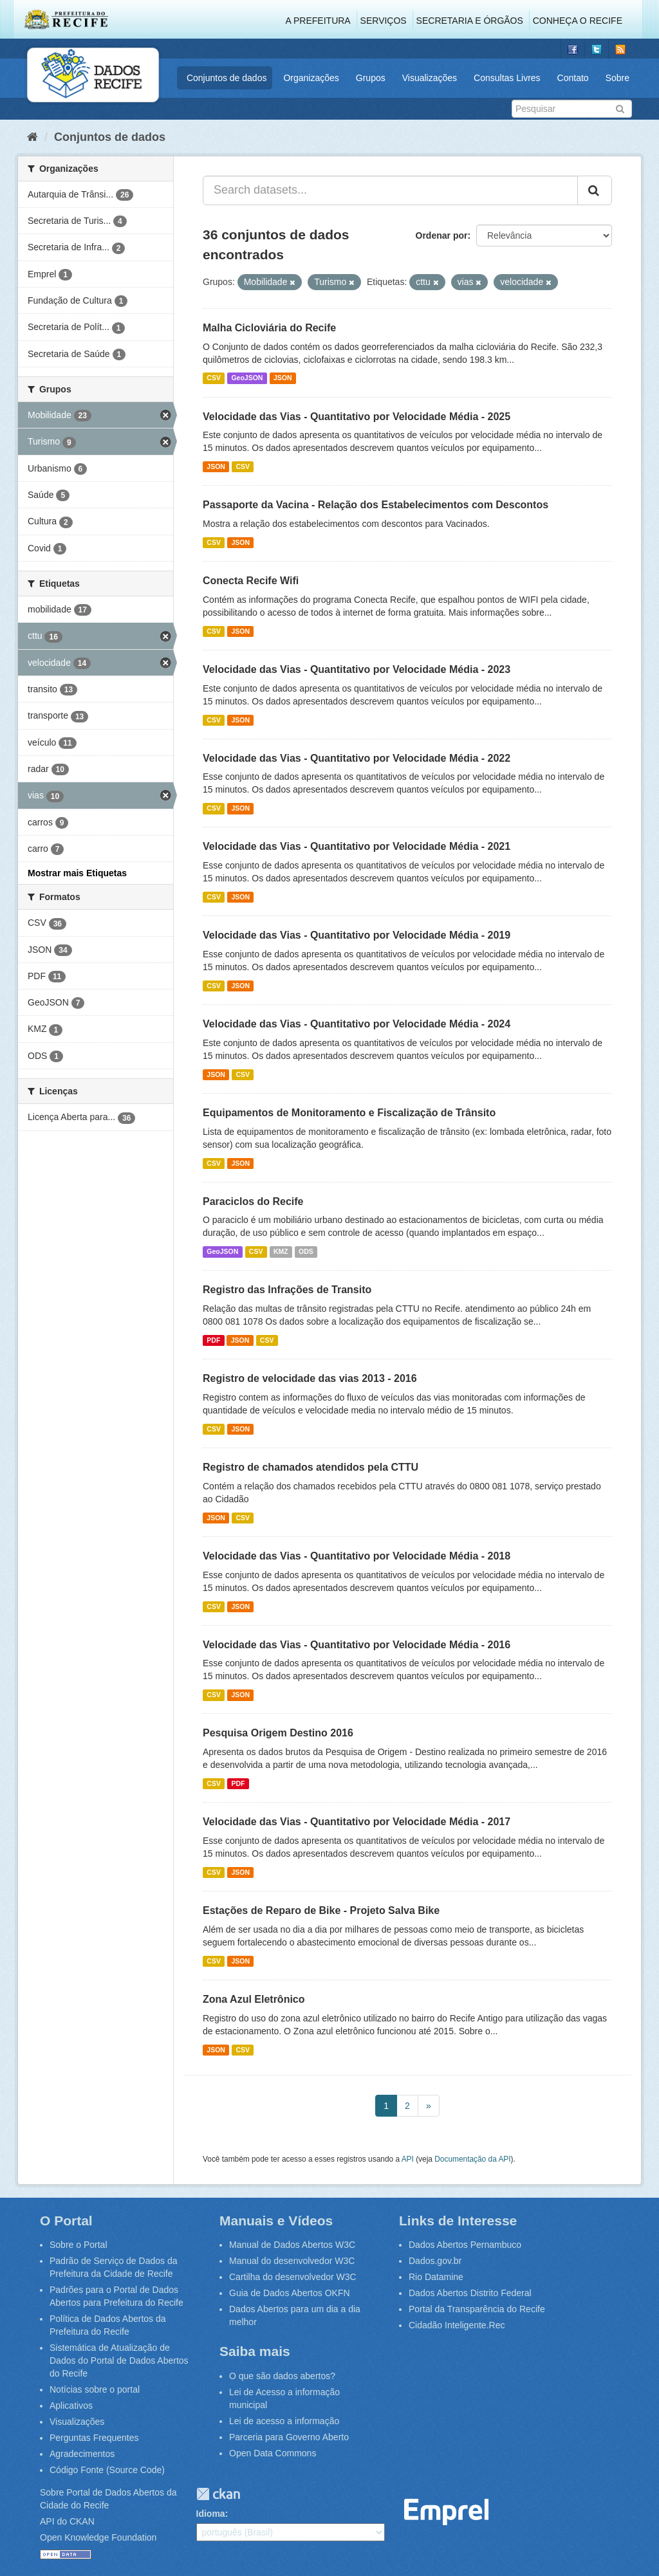  What do you see at coordinates (470, 2293) in the screenshot?
I see `Dados Abertos Distrito Federal` at bounding box center [470, 2293].